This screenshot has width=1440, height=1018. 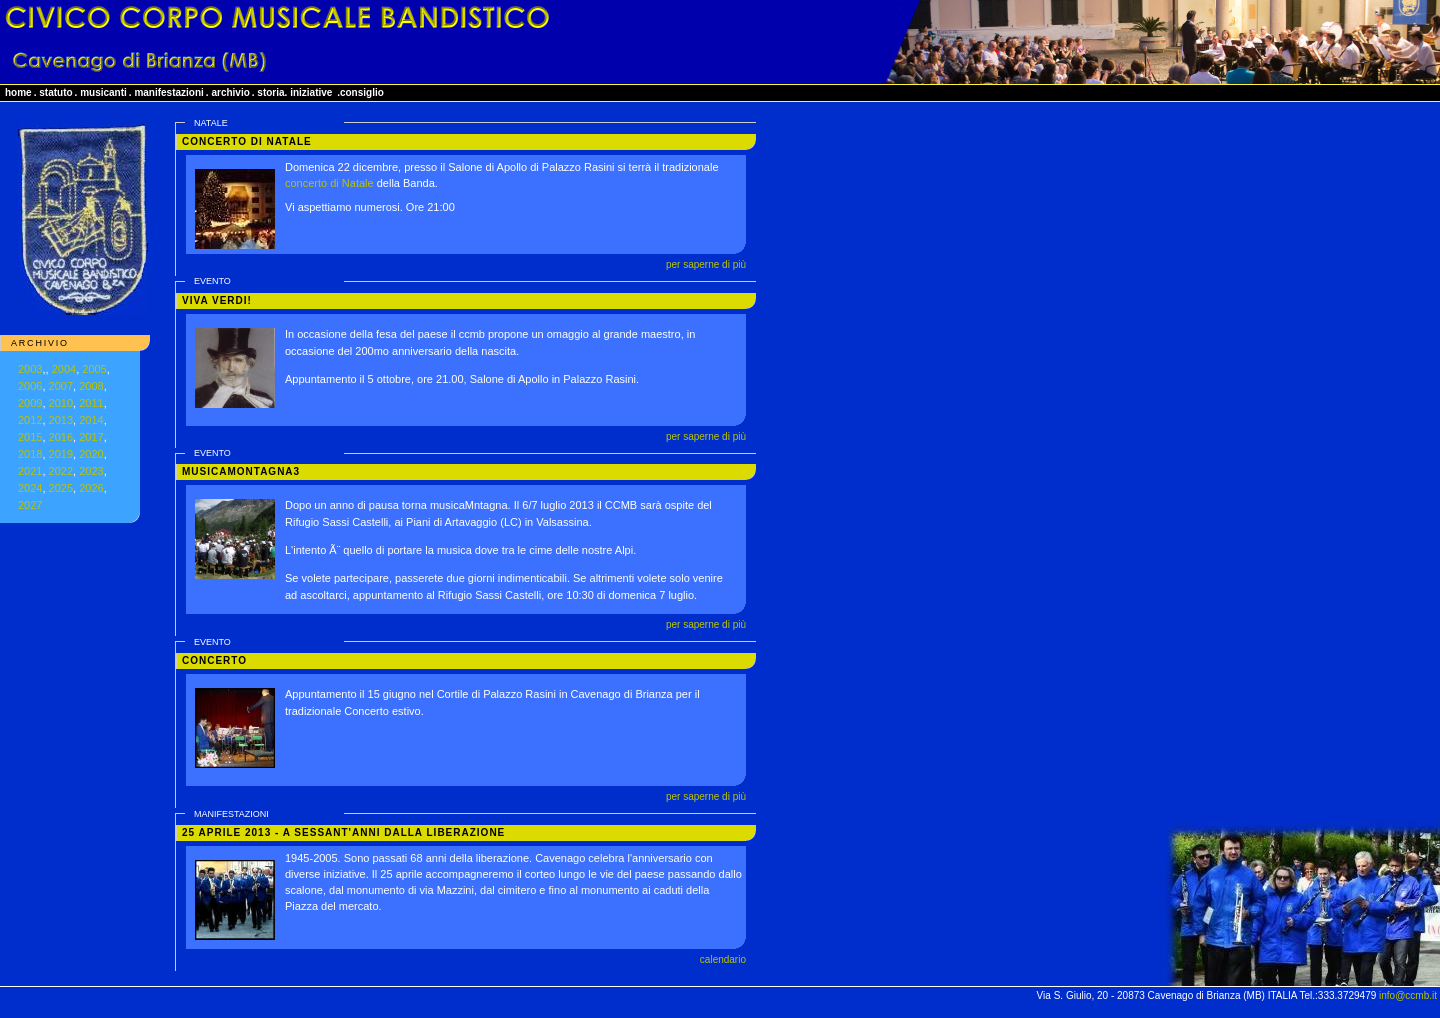 I want to click on 2011, so click(x=91, y=403).